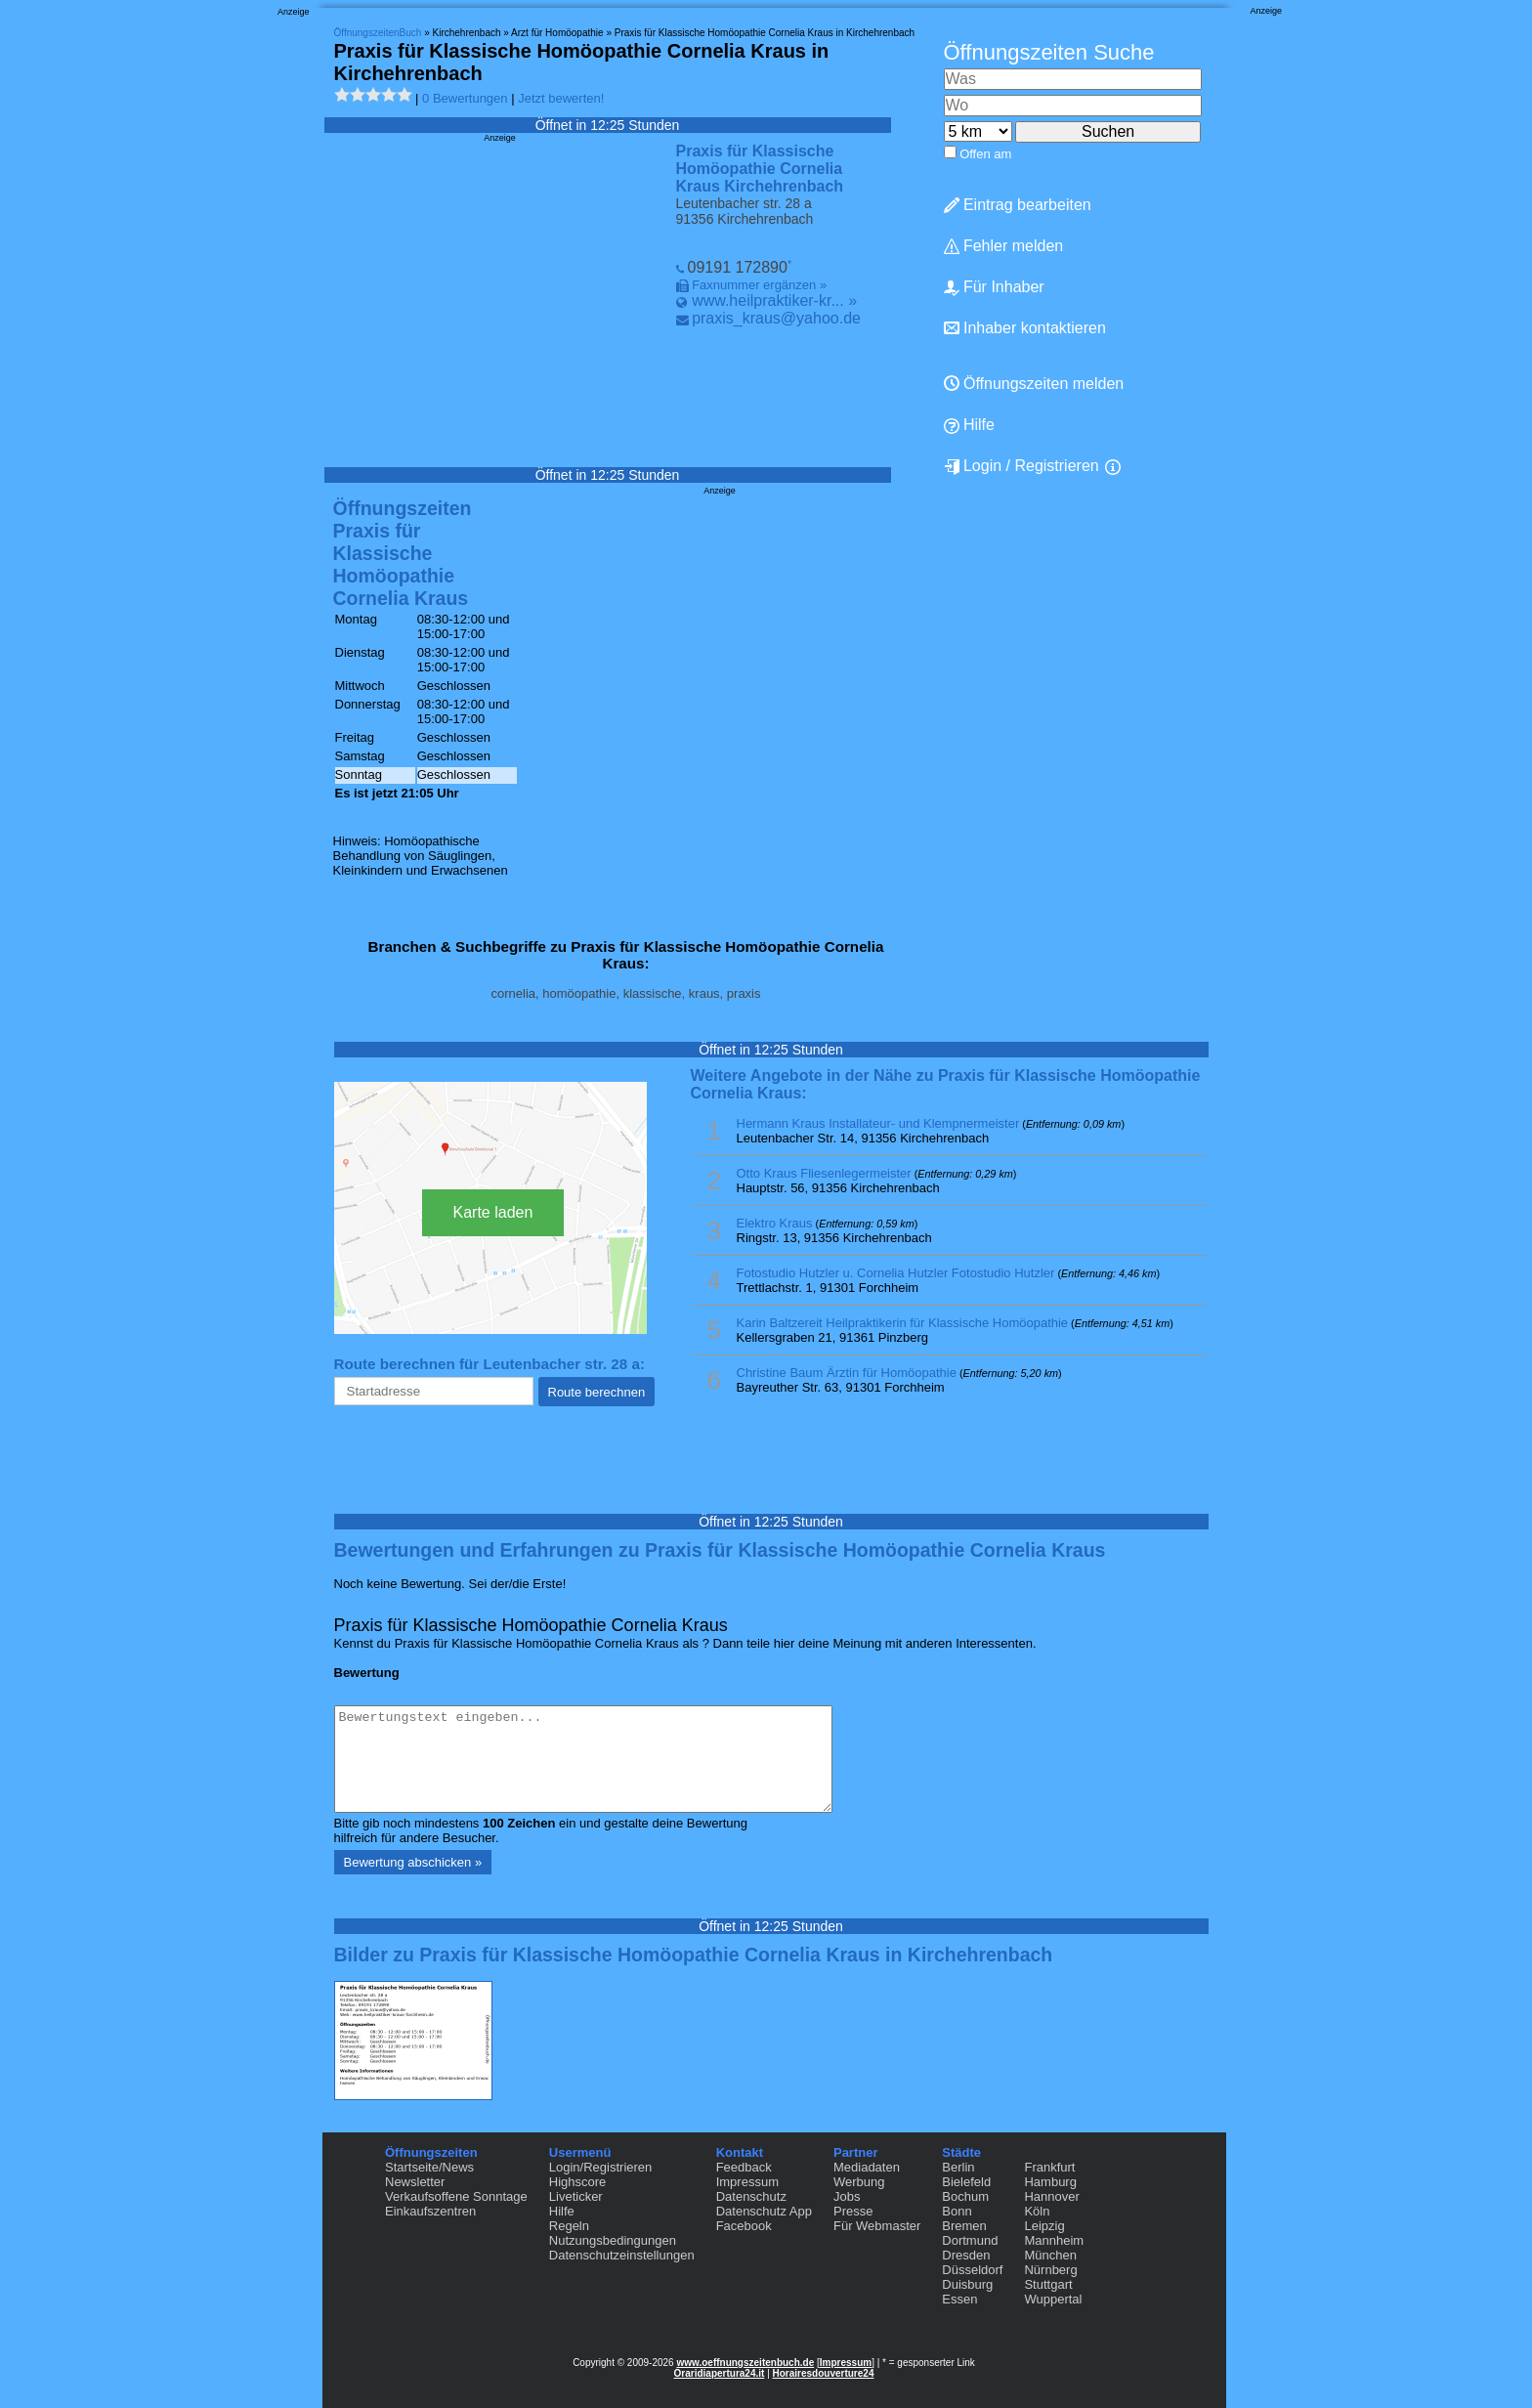  Describe the element at coordinates (972, 2269) in the screenshot. I see `Düsseldorf` at that location.